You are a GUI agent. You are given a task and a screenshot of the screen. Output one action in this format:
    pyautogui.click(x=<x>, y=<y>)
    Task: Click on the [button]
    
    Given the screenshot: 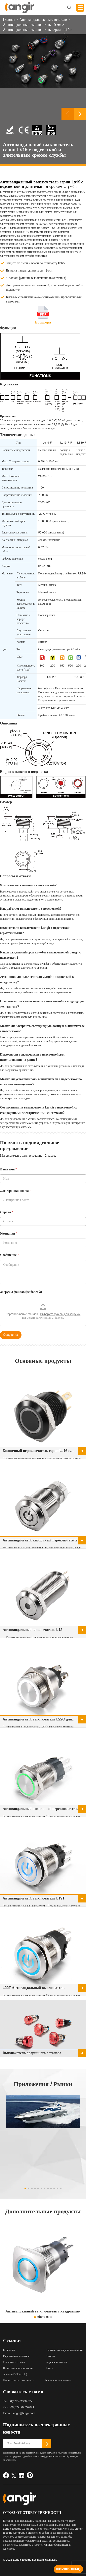 What is the action you would take?
    pyautogui.click(x=80, y=114)
    